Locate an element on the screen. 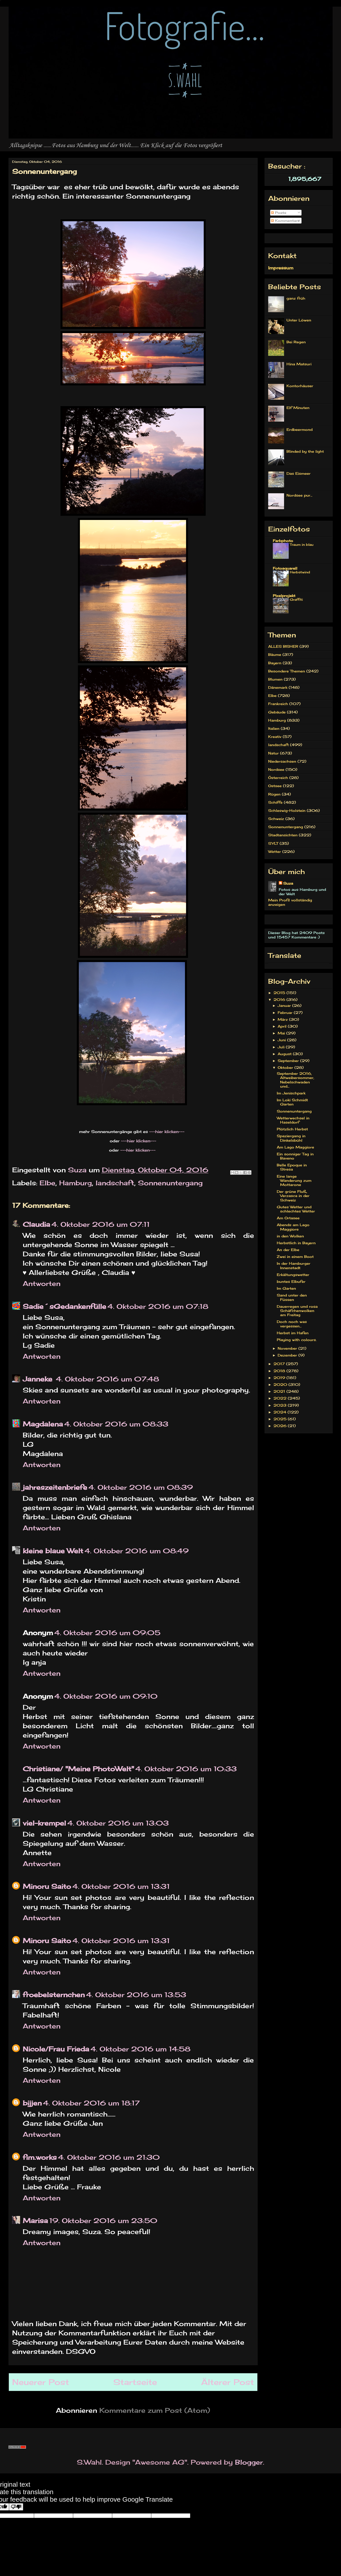 This screenshot has width=341, height=2576. Abends am Lago Maggiore is located at coordinates (293, 1227).